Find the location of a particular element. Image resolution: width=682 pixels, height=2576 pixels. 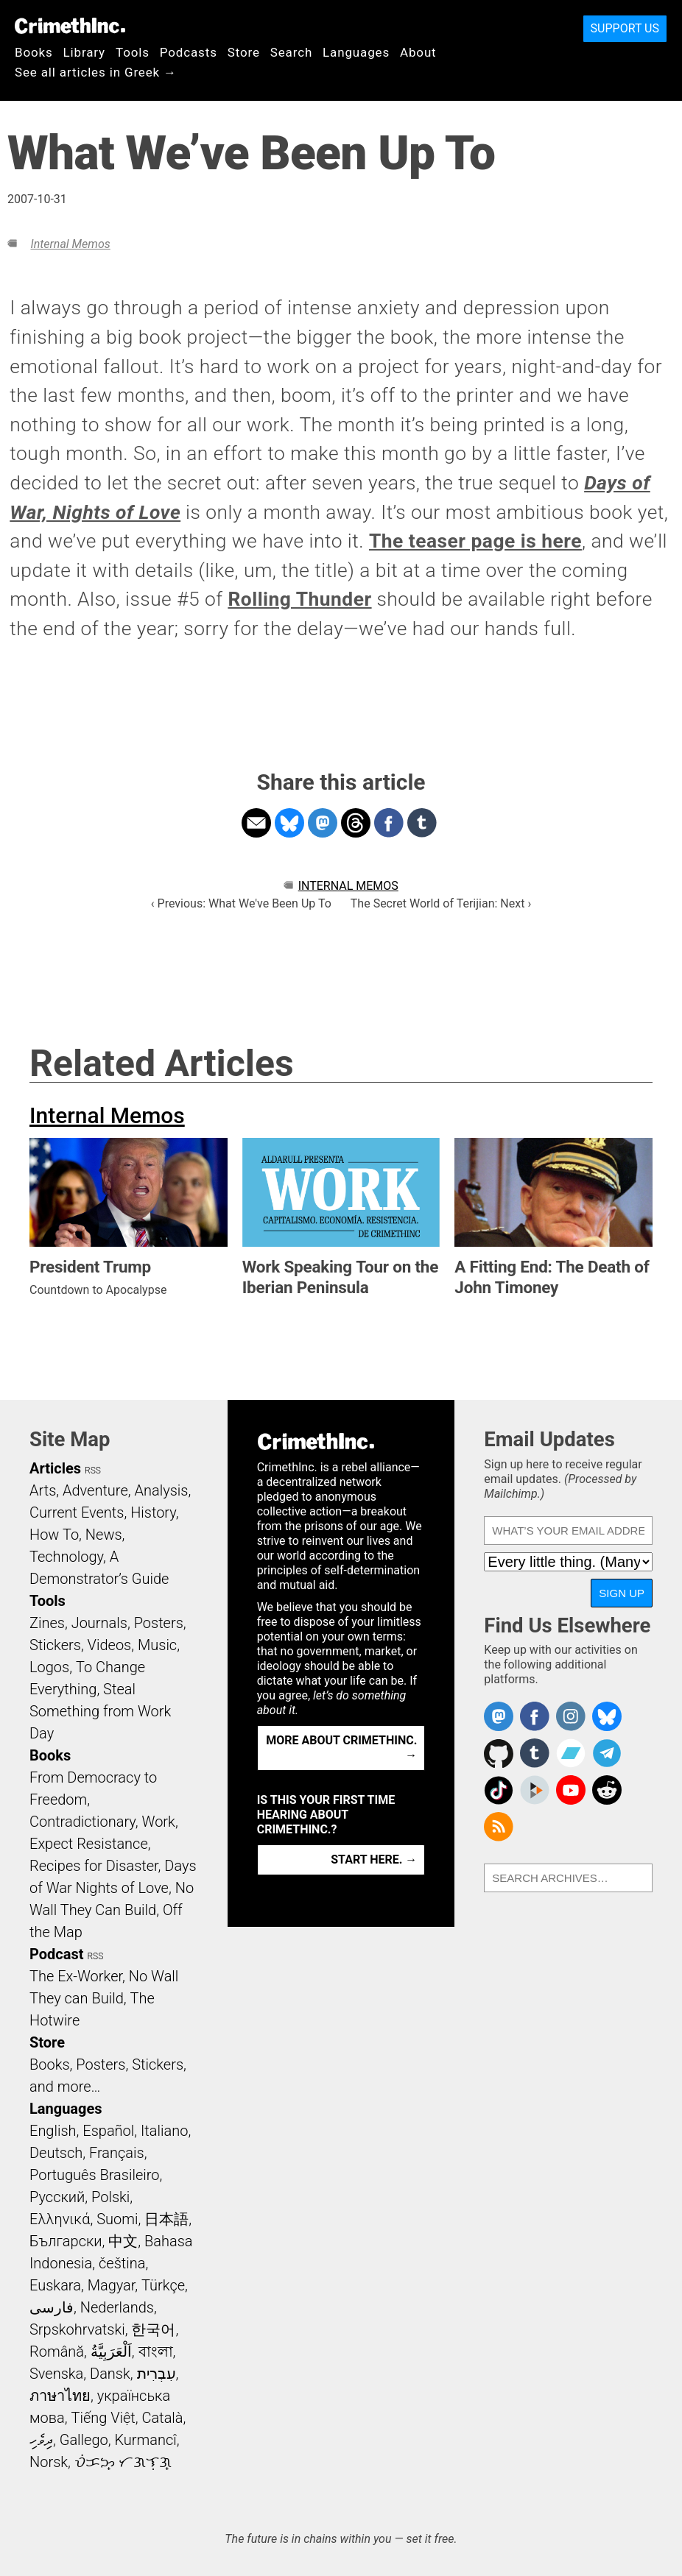

Ελληνικά is located at coordinates (59, 2219).